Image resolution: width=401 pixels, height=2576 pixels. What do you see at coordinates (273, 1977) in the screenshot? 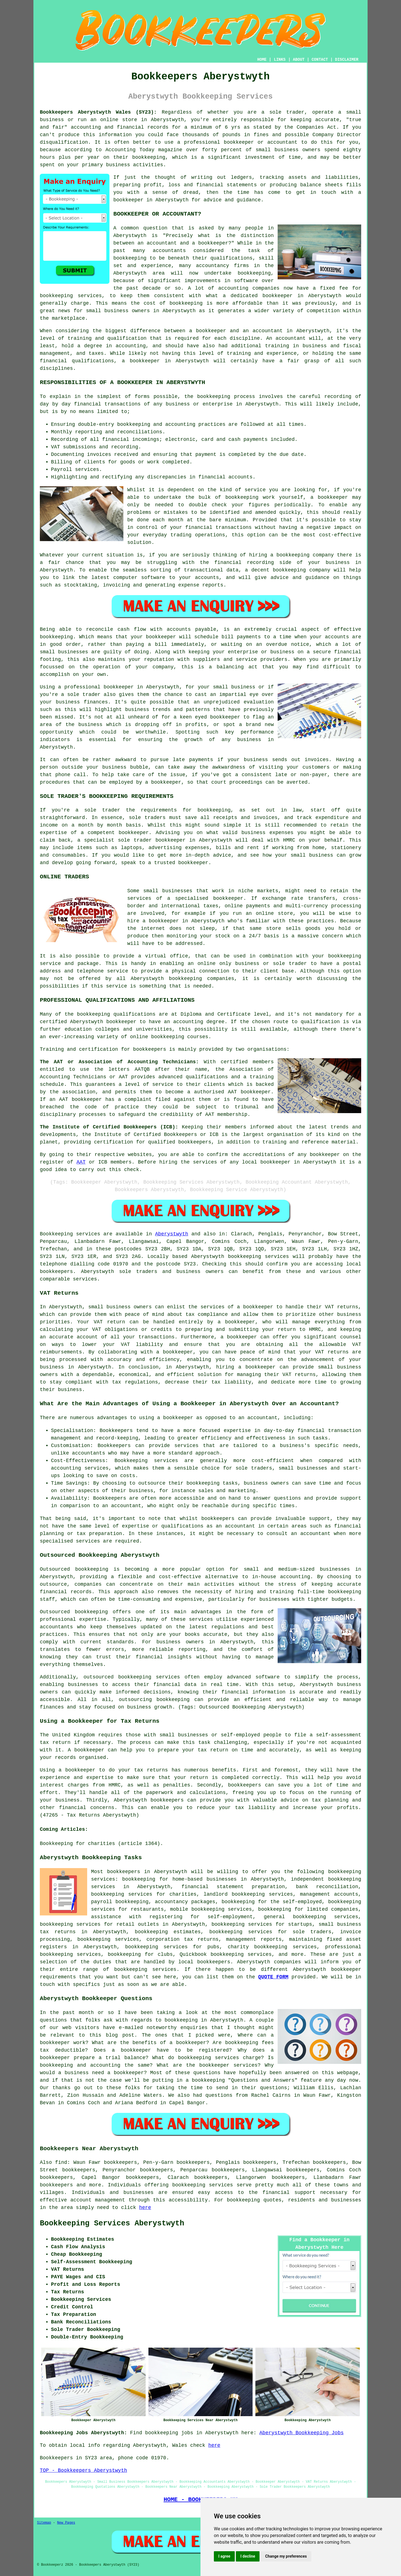
I see `QUOTE FORM` at bounding box center [273, 1977].